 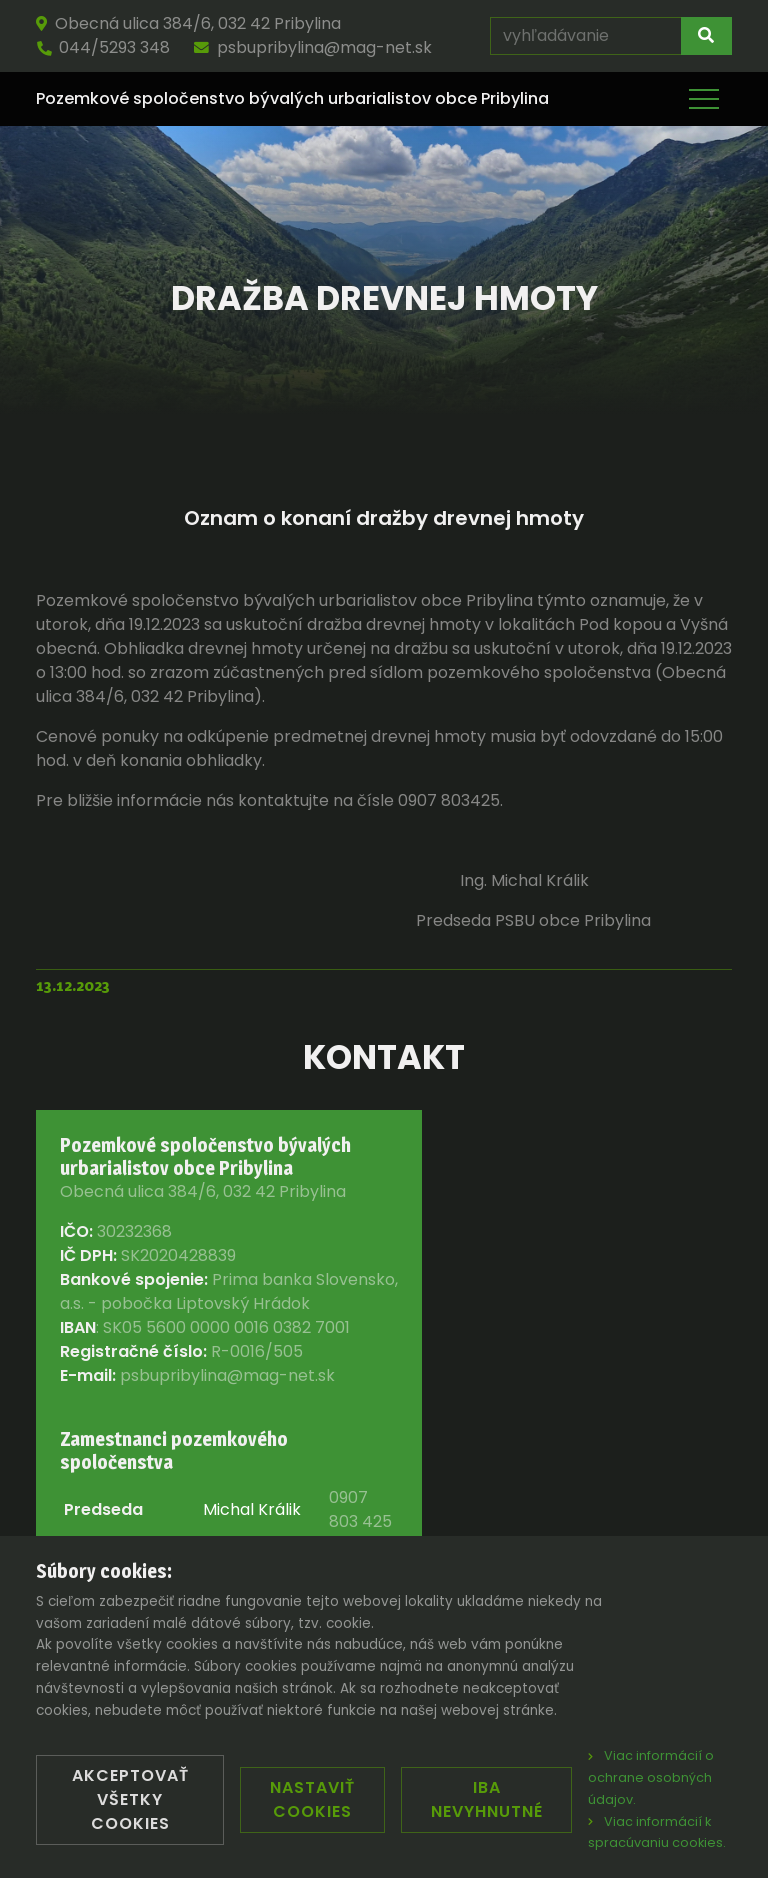 What do you see at coordinates (360, 1509) in the screenshot?
I see `0907 803 425` at bounding box center [360, 1509].